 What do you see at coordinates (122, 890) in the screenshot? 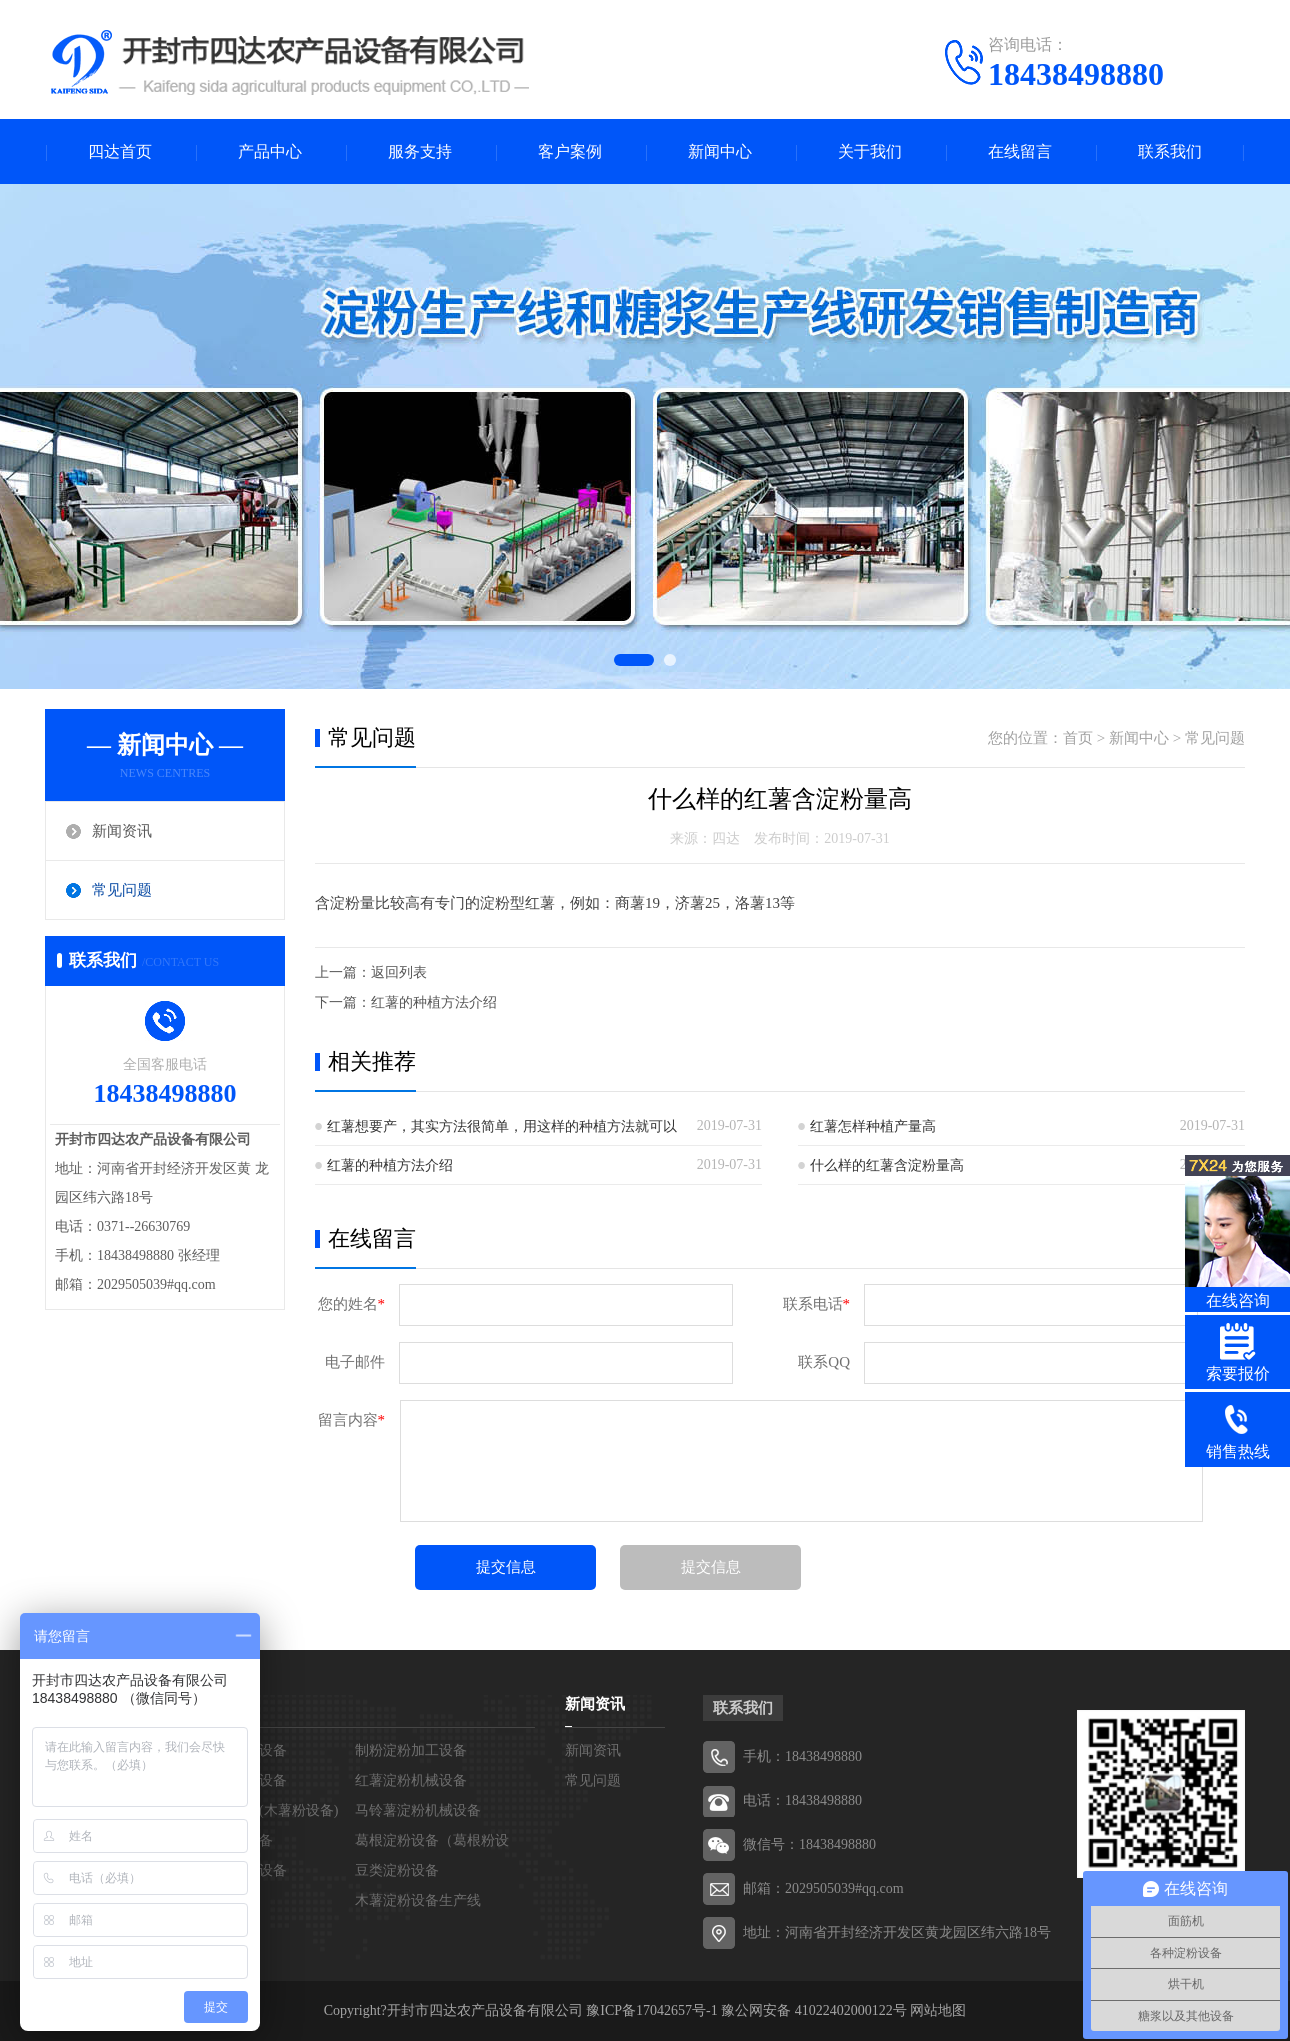
I see `常见问题` at bounding box center [122, 890].